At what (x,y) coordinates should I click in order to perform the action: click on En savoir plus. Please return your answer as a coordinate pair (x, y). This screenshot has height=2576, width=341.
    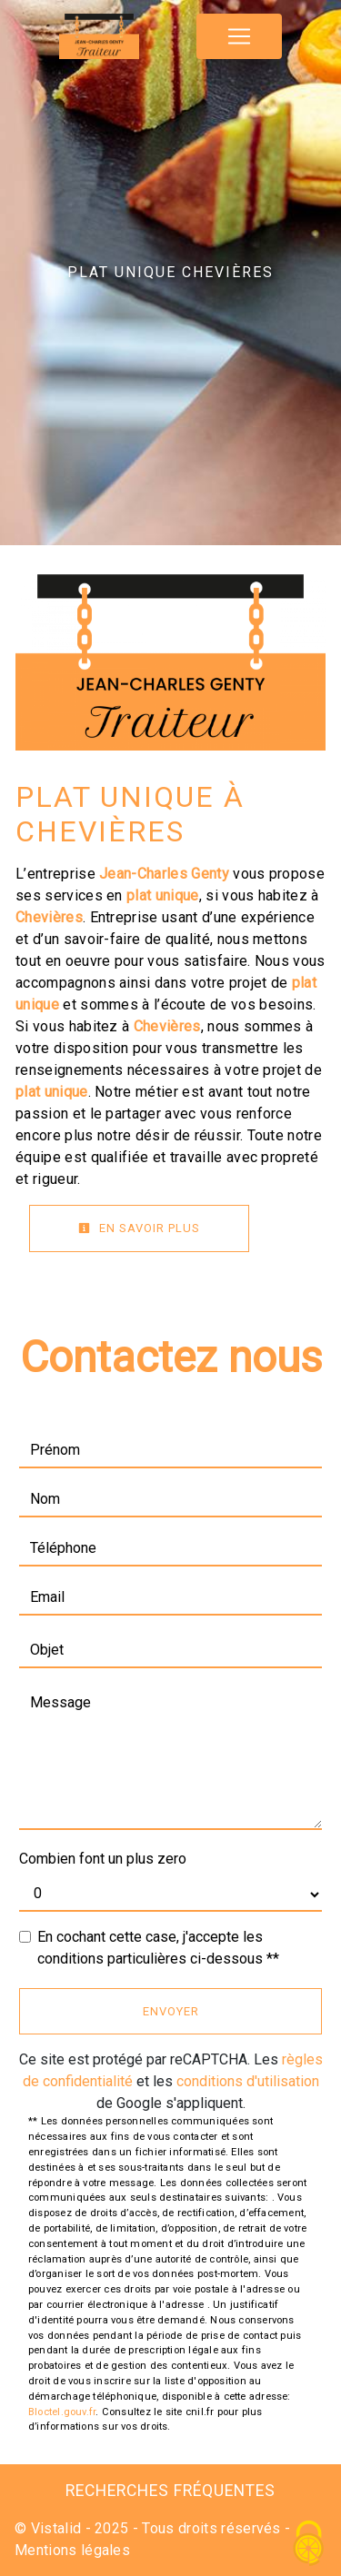
    Looking at the image, I should click on (139, 1228).